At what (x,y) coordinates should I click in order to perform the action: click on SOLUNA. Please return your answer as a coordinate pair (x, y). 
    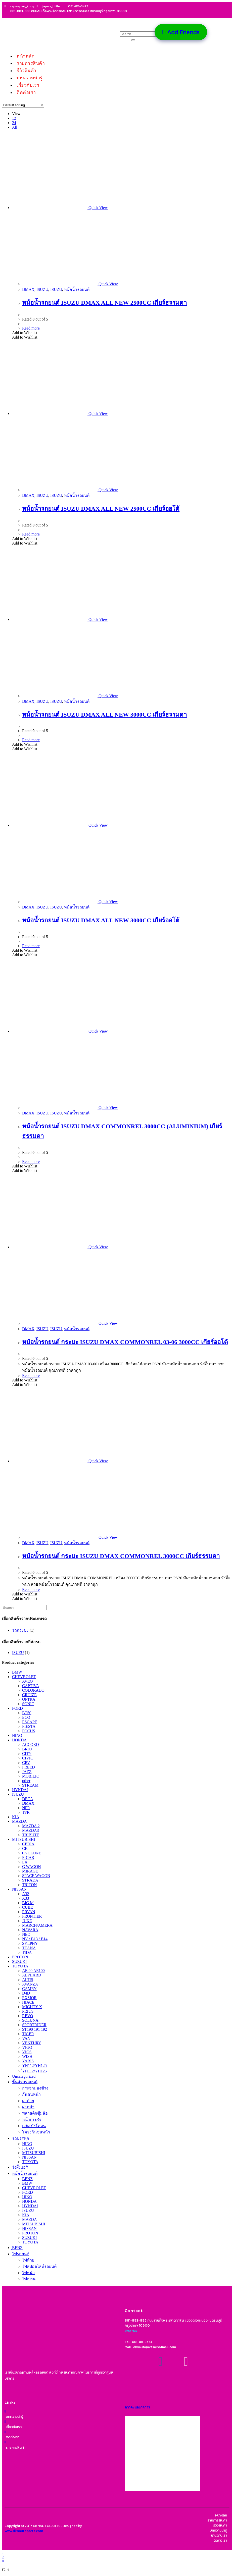
    Looking at the image, I should click on (30, 2020).